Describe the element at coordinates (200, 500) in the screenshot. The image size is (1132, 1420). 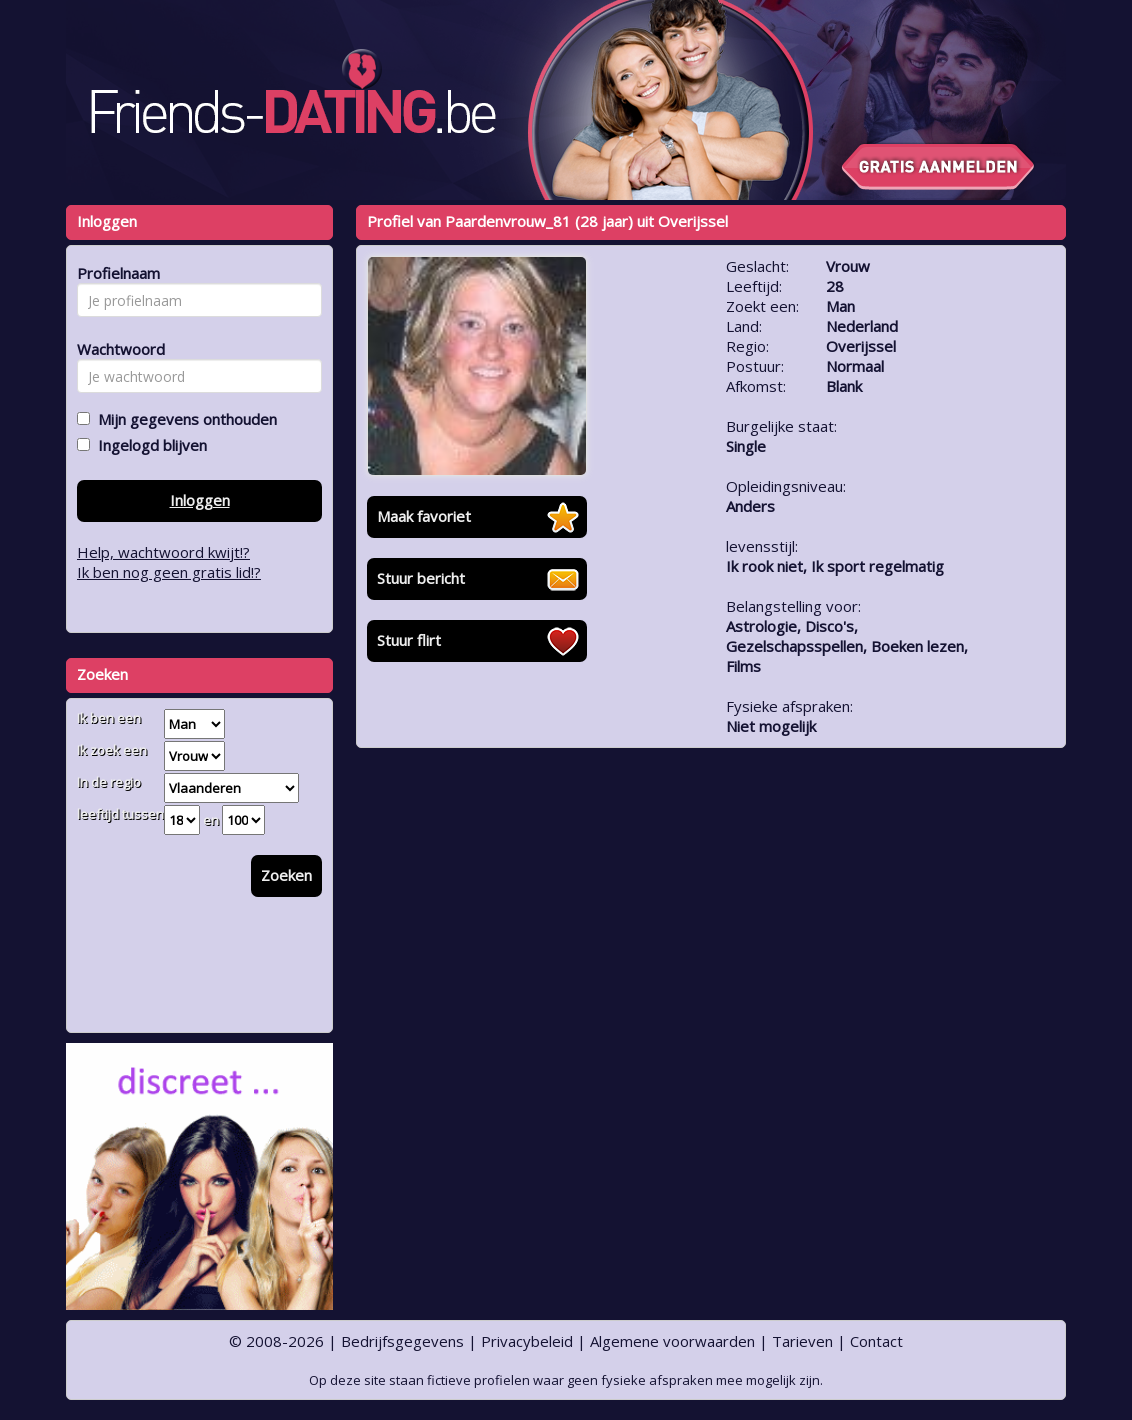
I see `Inloggen` at that location.